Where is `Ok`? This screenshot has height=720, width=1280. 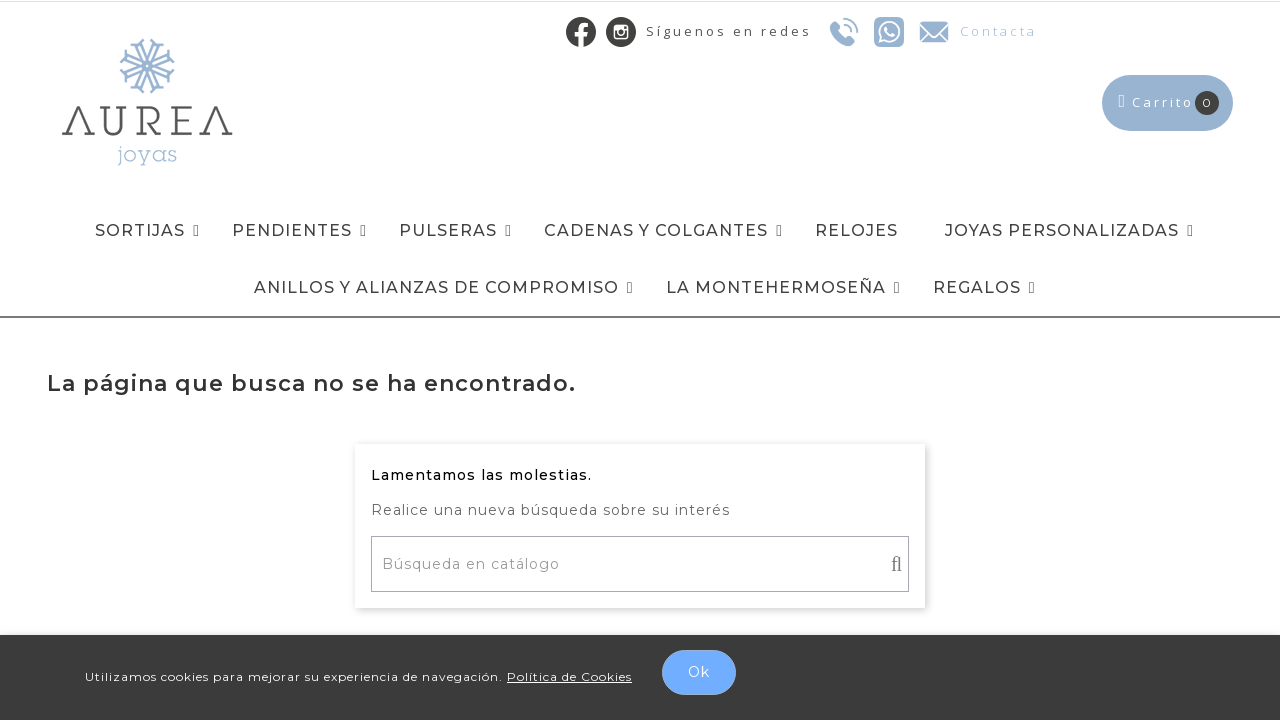 Ok is located at coordinates (699, 672).